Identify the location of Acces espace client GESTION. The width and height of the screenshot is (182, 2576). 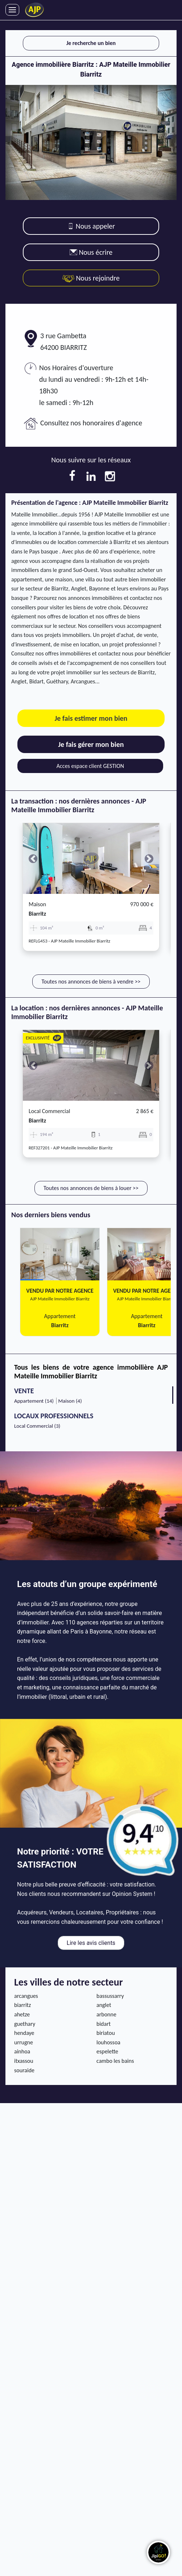
(90, 765).